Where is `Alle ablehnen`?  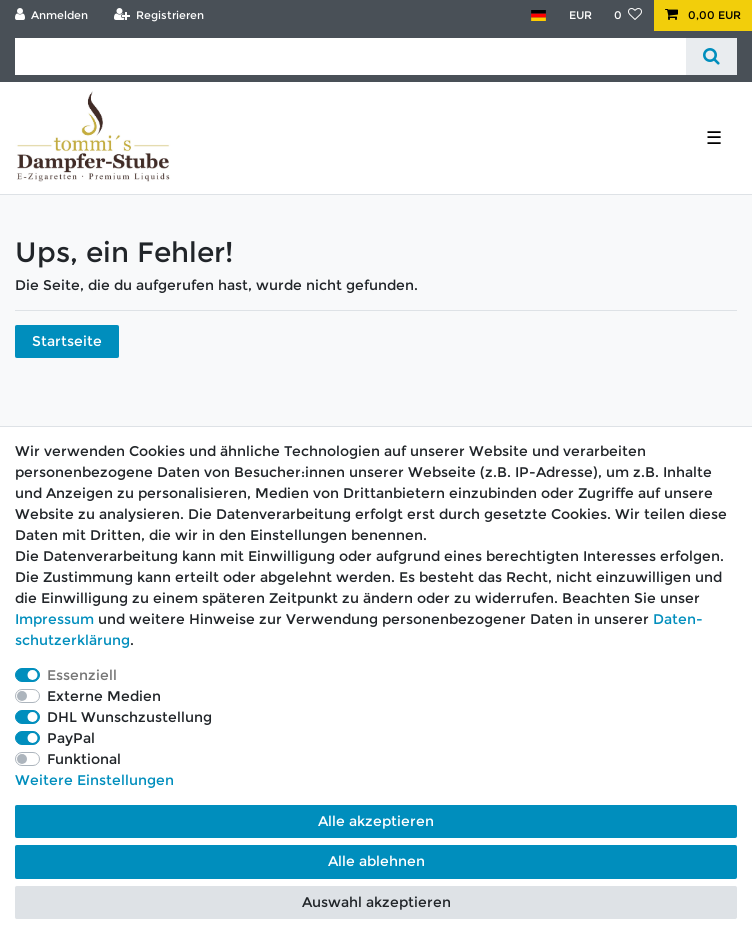 Alle ablehnen is located at coordinates (376, 861).